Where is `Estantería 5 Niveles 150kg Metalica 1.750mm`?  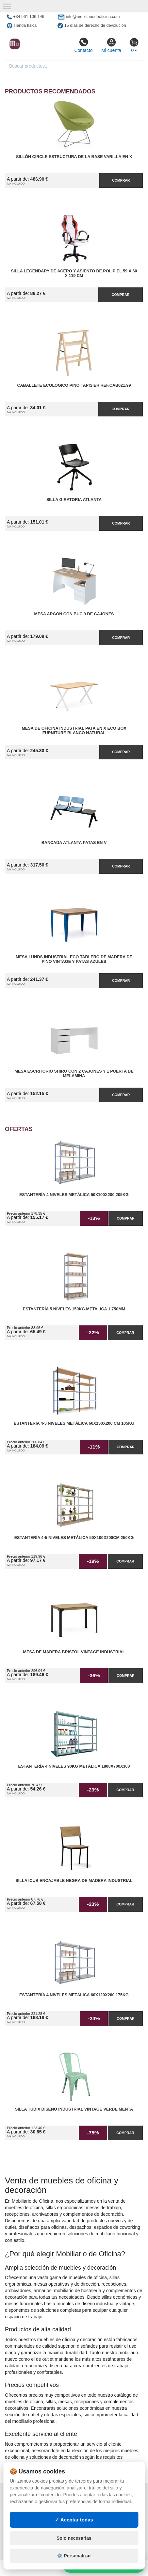 Estantería 5 Niveles 150kg Metalica 1.750mm is located at coordinates (74, 1309).